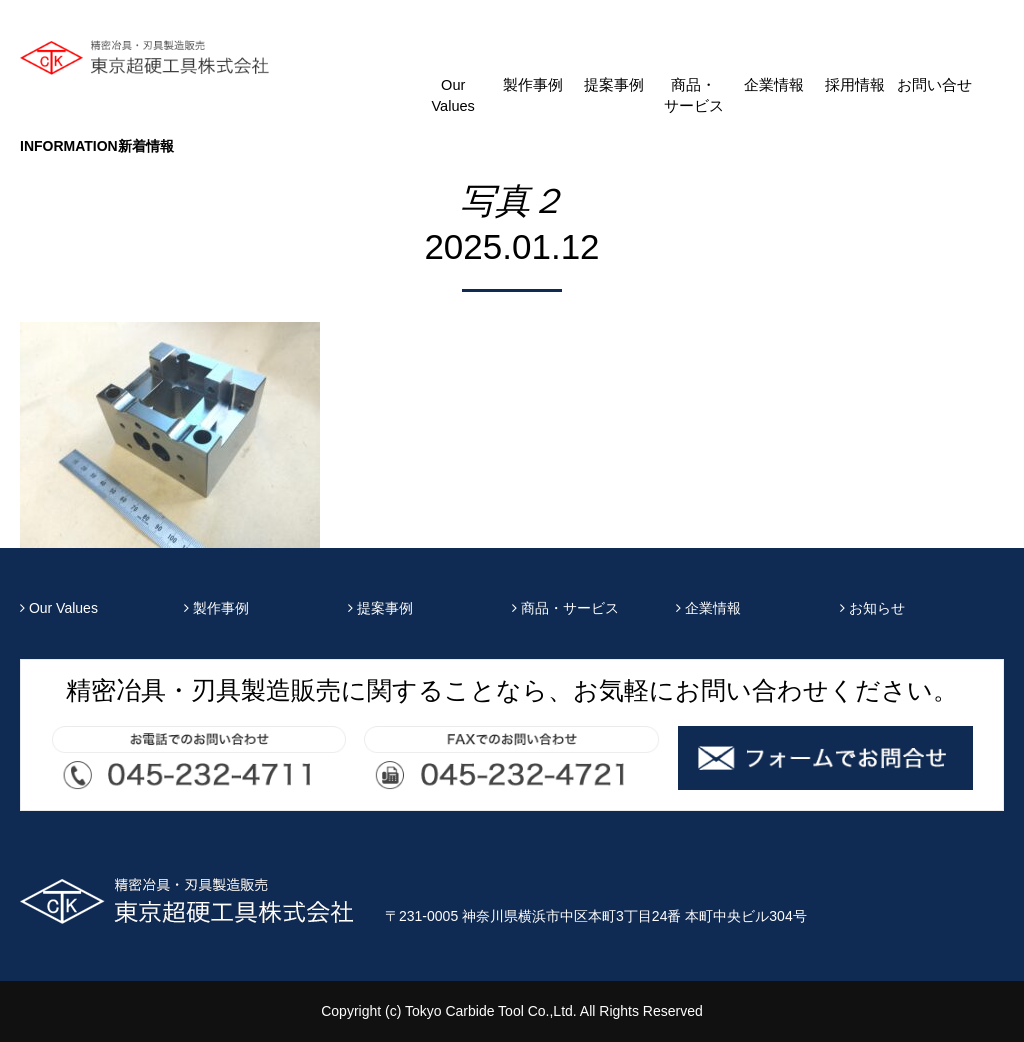 Image resolution: width=1024 pixels, height=1042 pixels. I want to click on お問い合せ, so click(934, 85).